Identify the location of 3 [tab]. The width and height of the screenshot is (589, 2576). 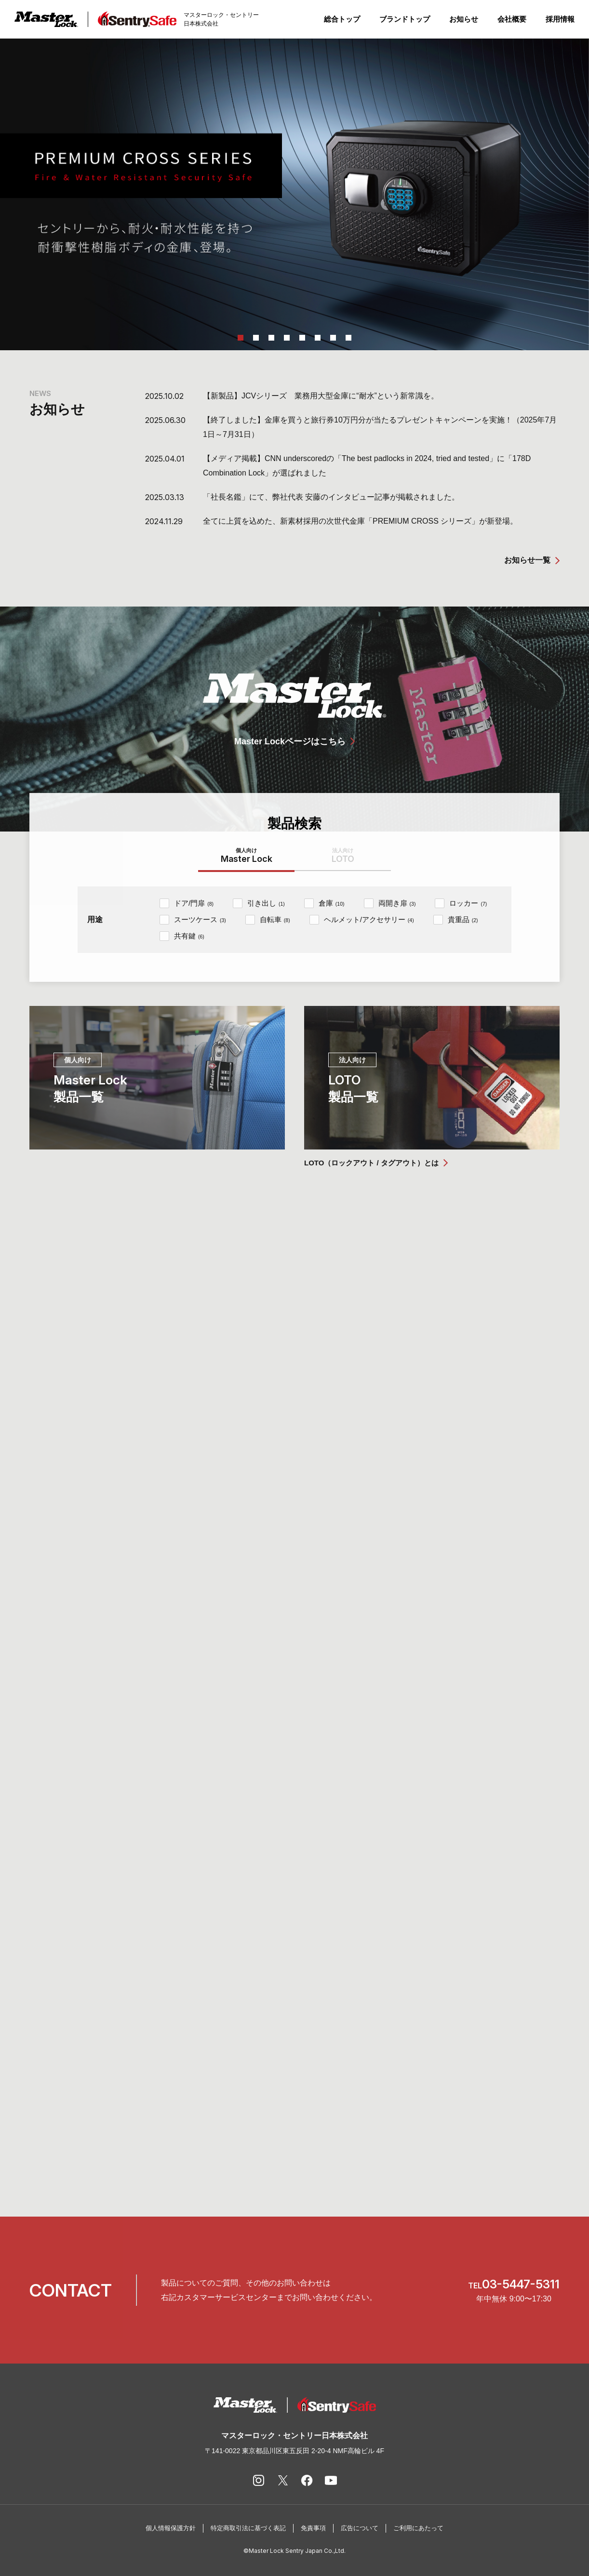
(271, 338).